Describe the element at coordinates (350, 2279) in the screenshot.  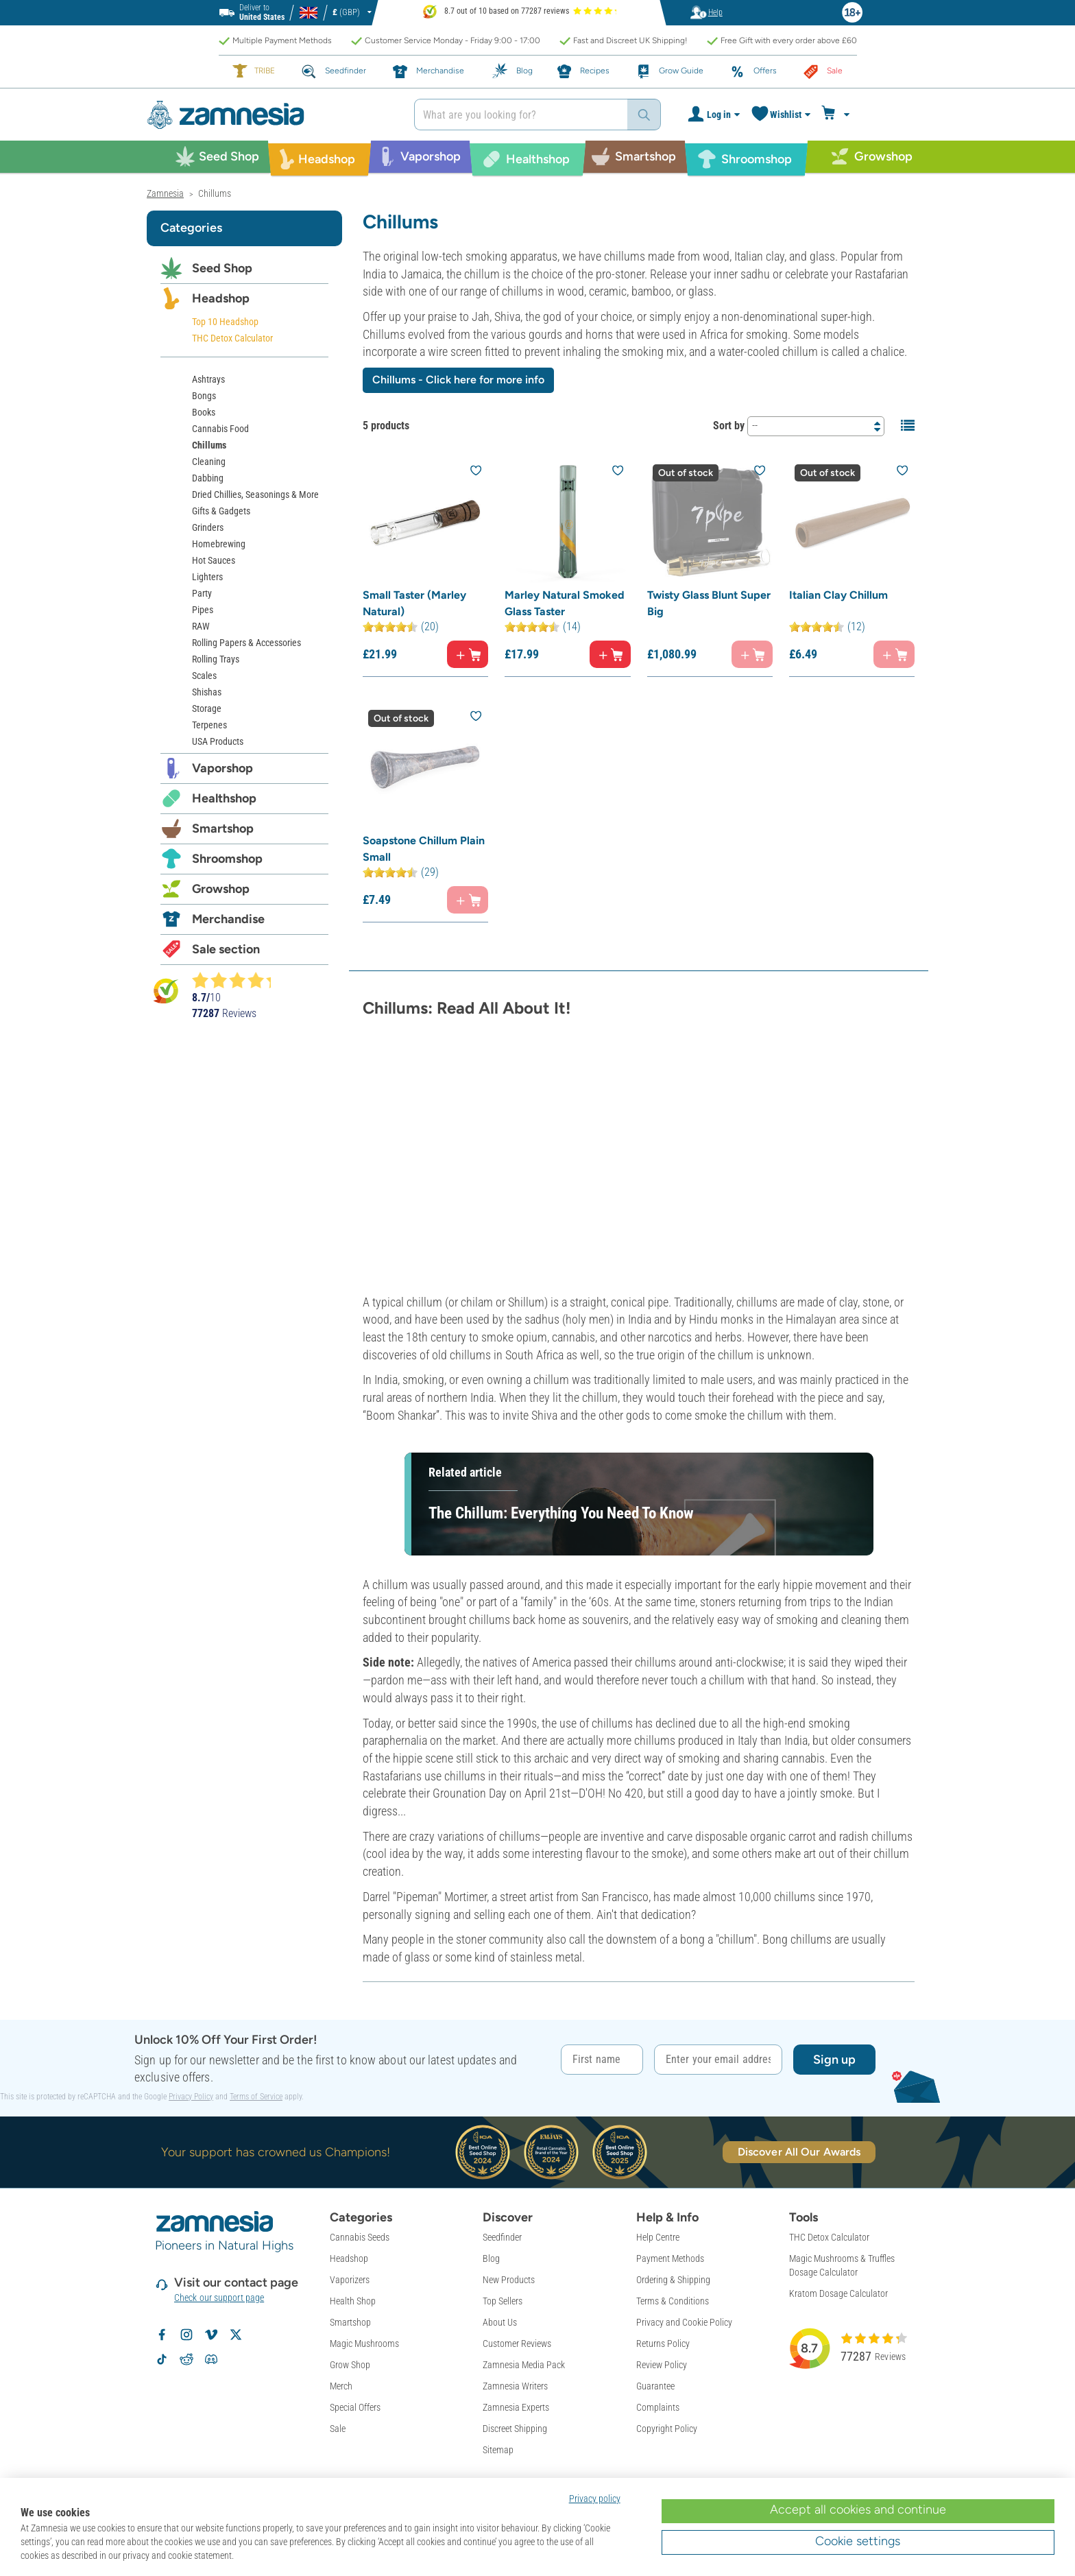
I see `Vaporizers` at that location.